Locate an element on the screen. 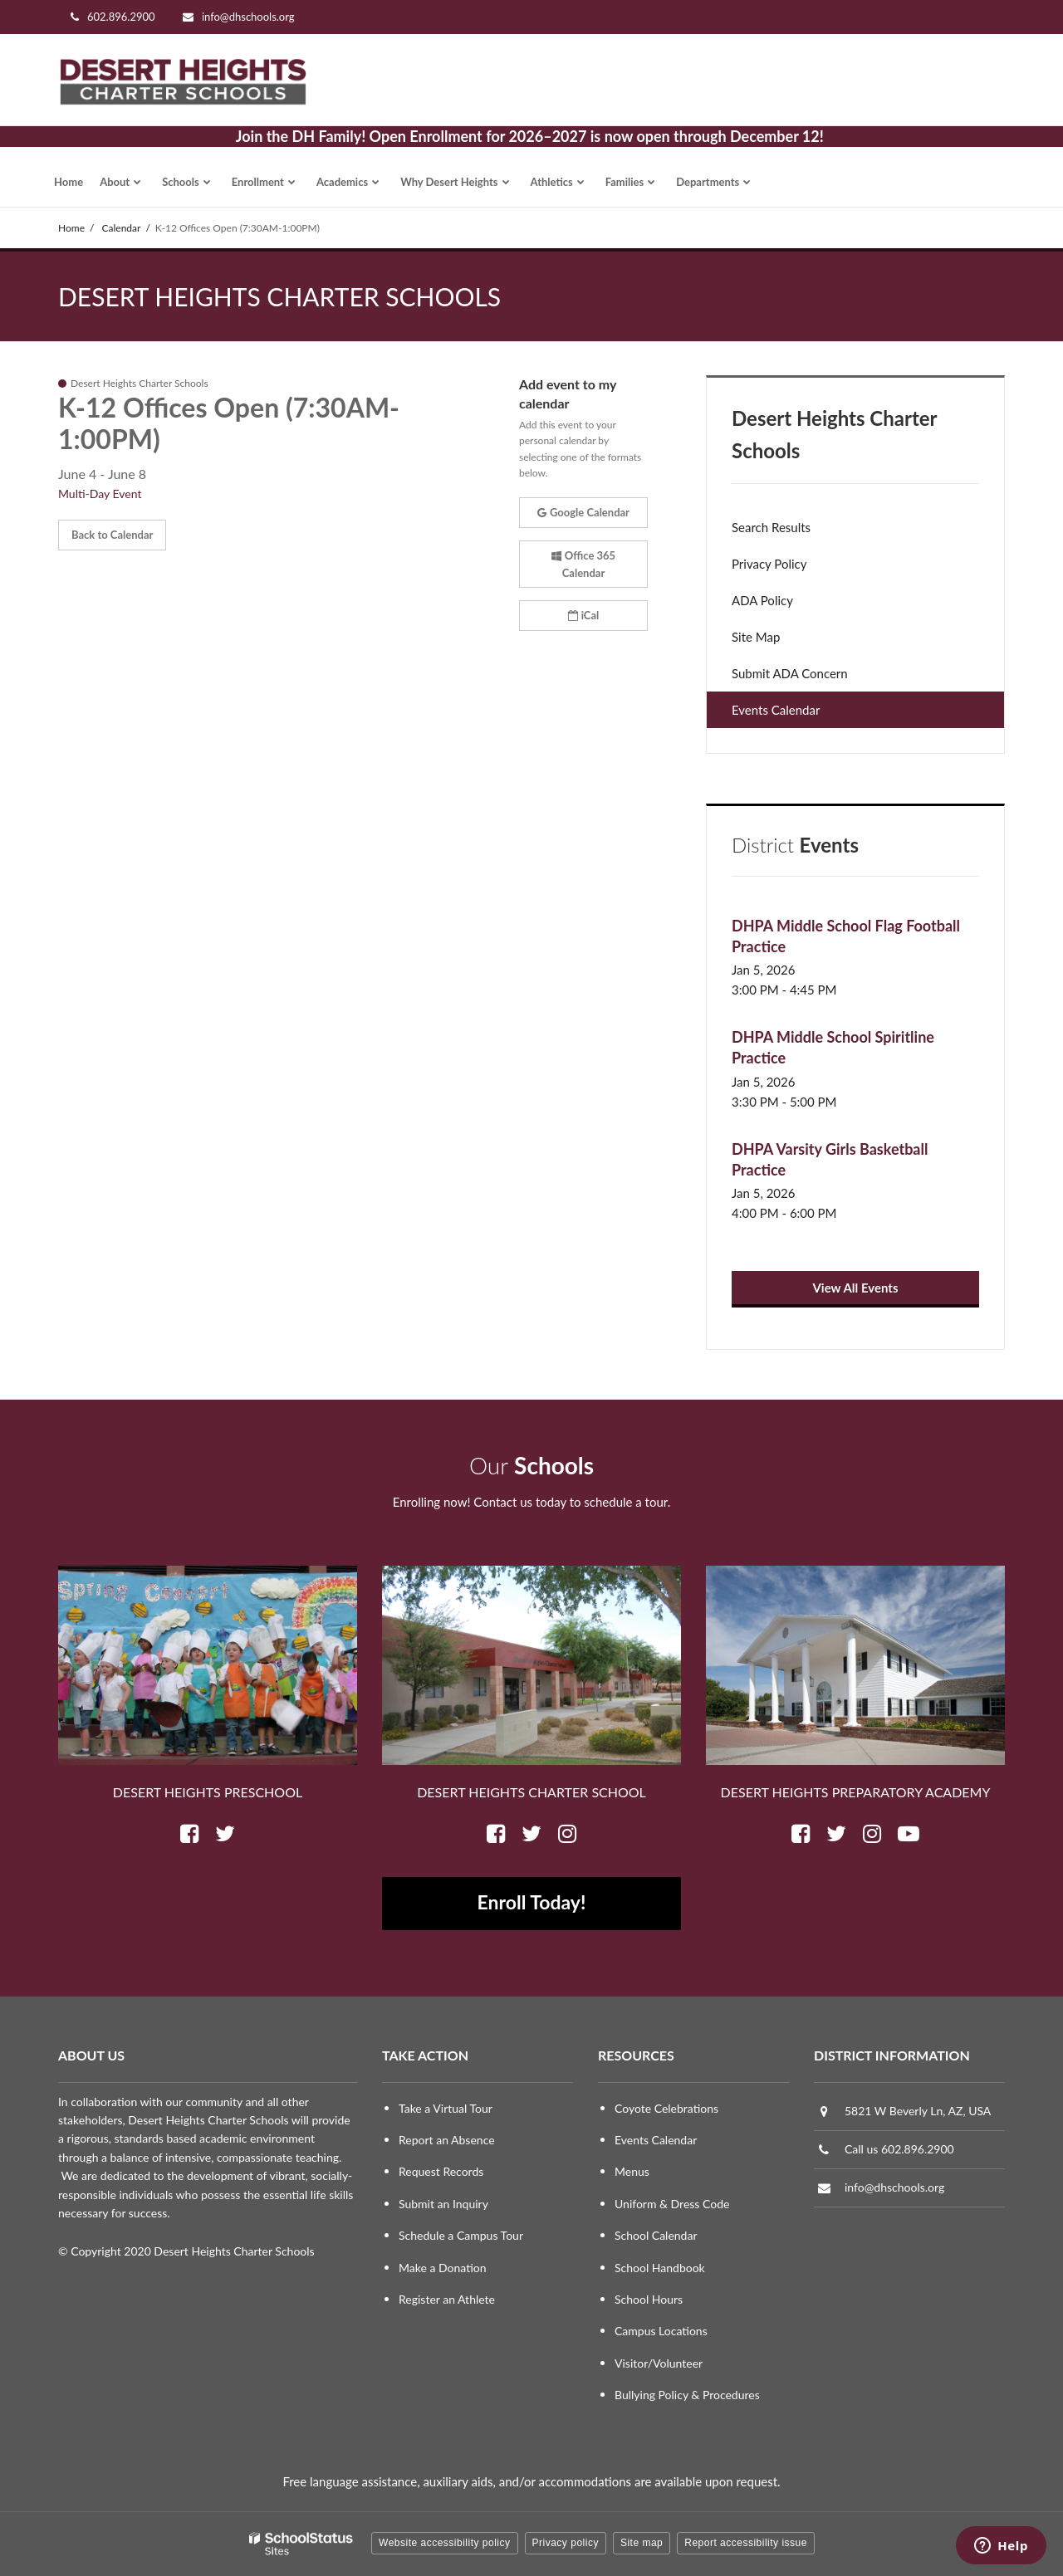 The image size is (1063, 2576). Report an Absence is located at coordinates (447, 2140).